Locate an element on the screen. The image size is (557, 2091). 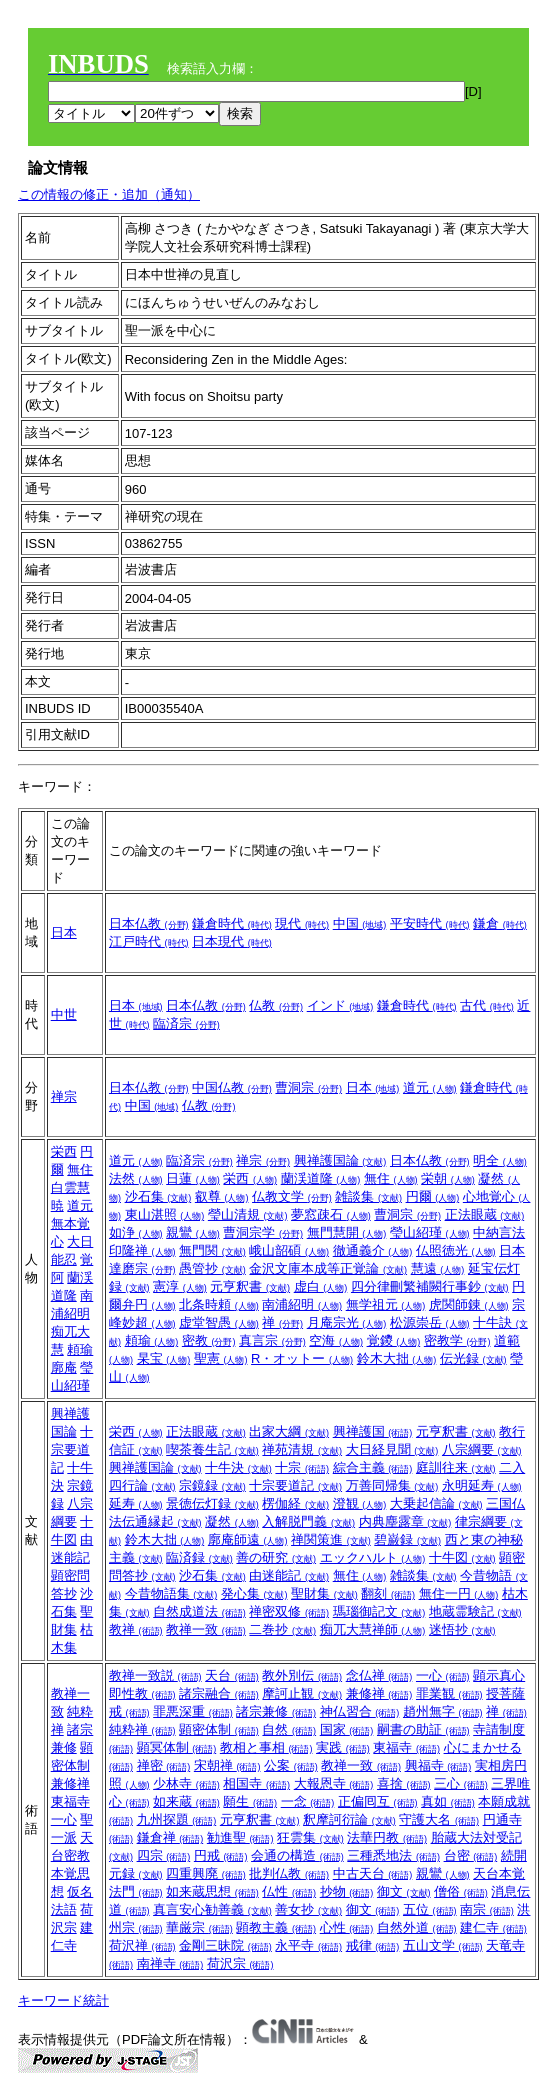
南宗 is located at coordinates (487, 1909).